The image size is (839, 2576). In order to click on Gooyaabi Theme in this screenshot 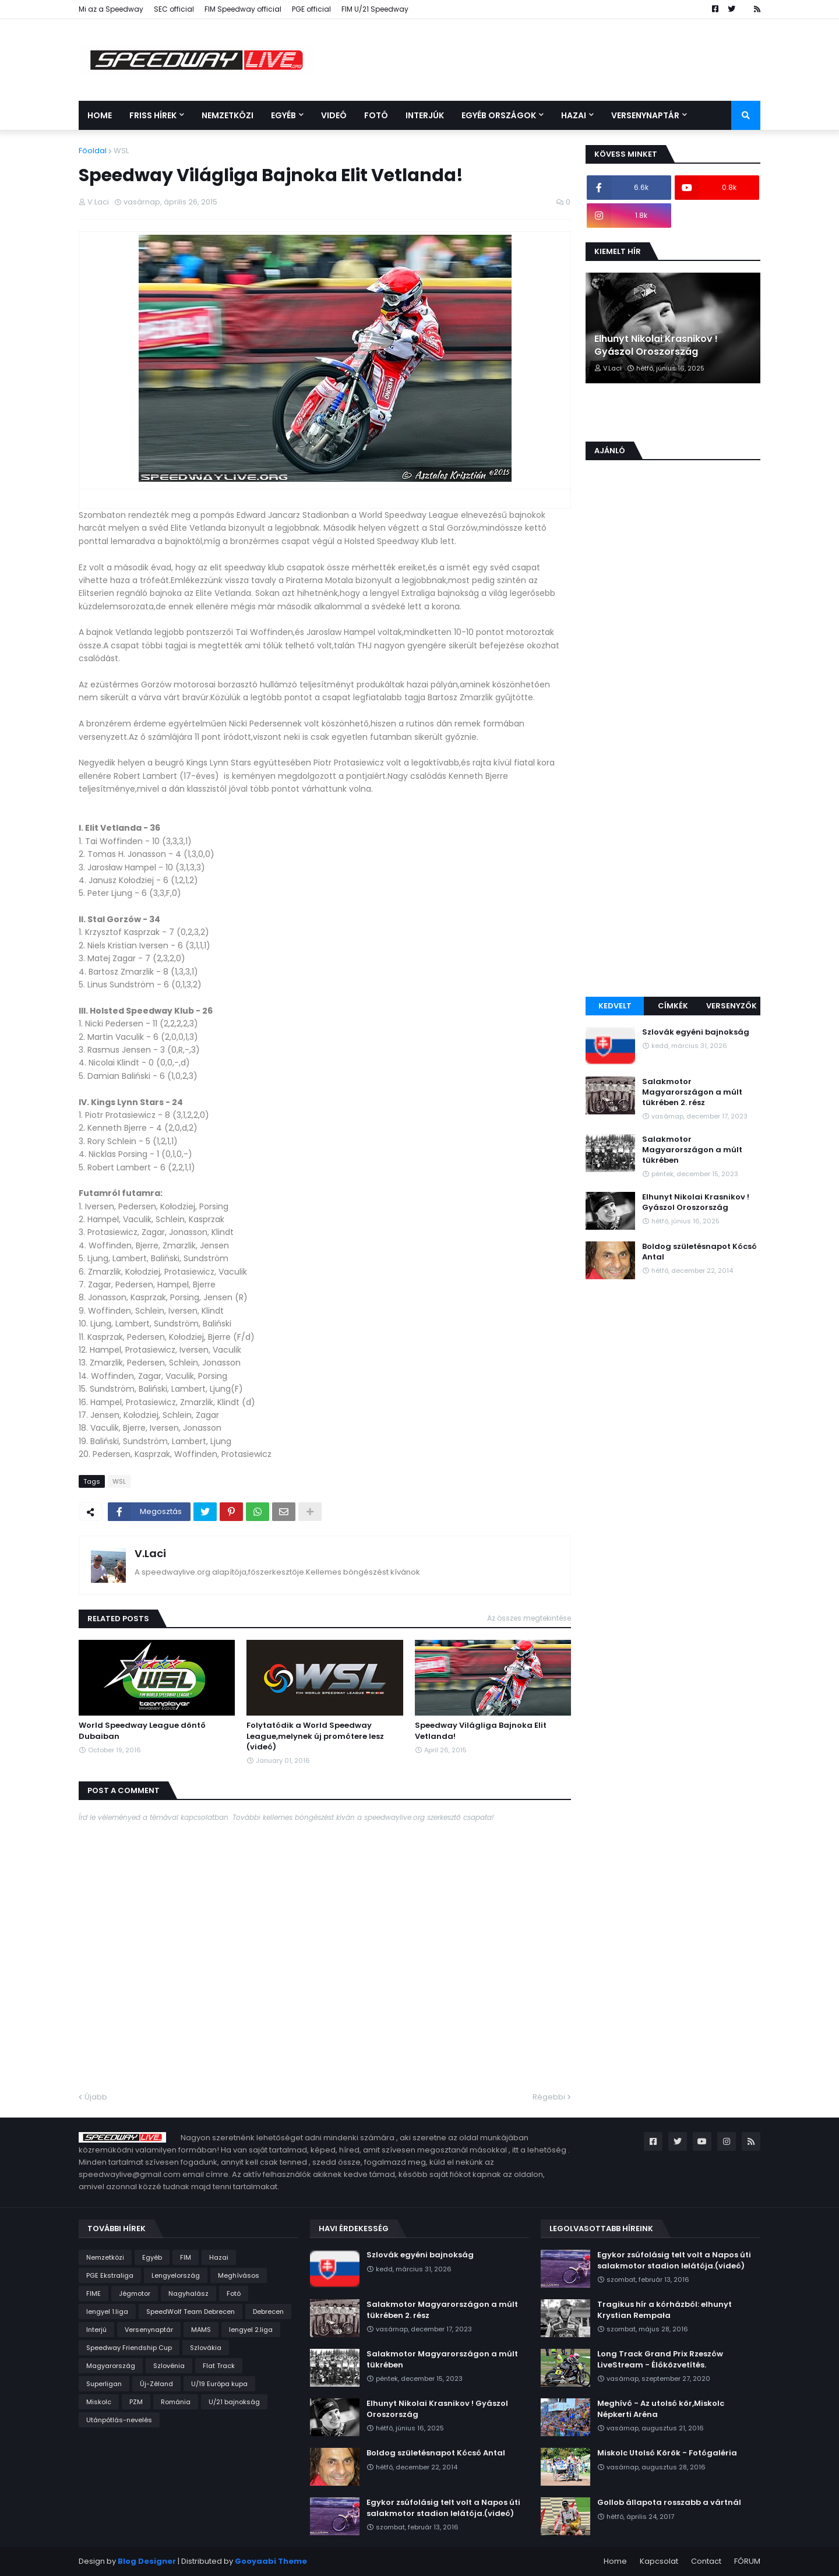, I will do `click(271, 2561)`.